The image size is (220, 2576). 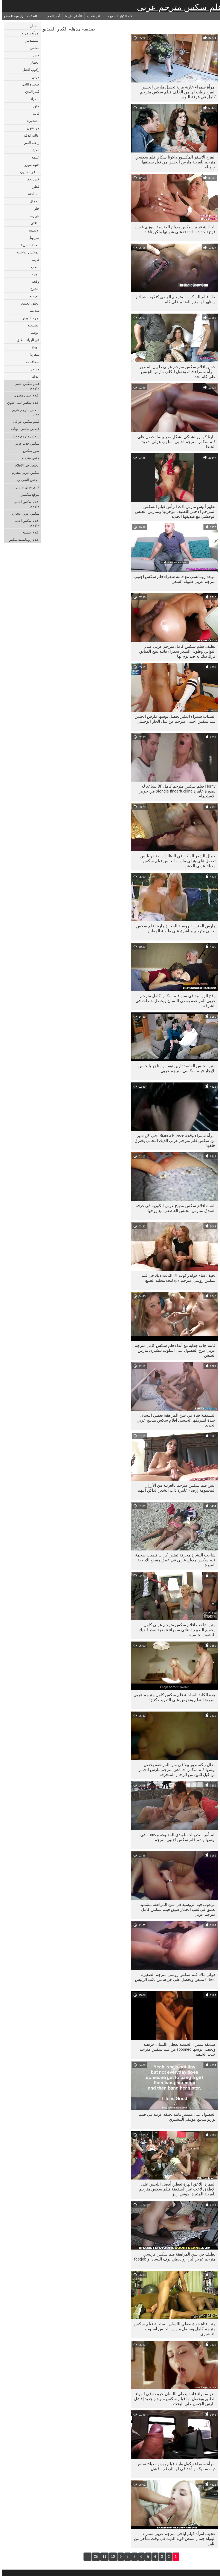 What do you see at coordinates (28, 303) in the screenshot?
I see `الحلق العميق` at bounding box center [28, 303].